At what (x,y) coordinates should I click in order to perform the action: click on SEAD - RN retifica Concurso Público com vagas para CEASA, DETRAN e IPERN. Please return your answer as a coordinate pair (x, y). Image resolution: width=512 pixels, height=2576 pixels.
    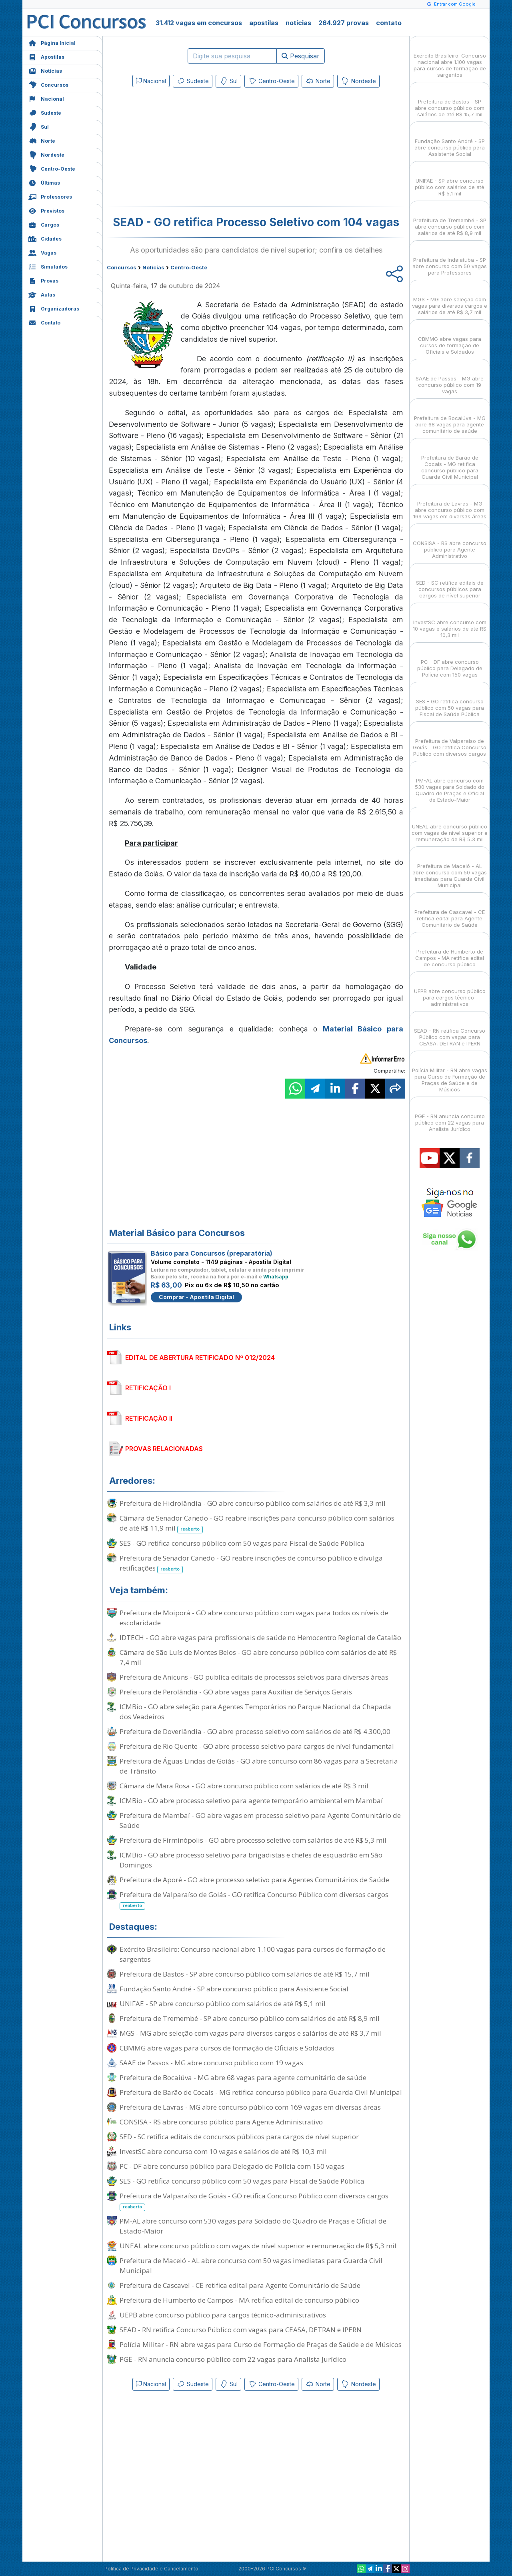
    Looking at the image, I should click on (241, 2329).